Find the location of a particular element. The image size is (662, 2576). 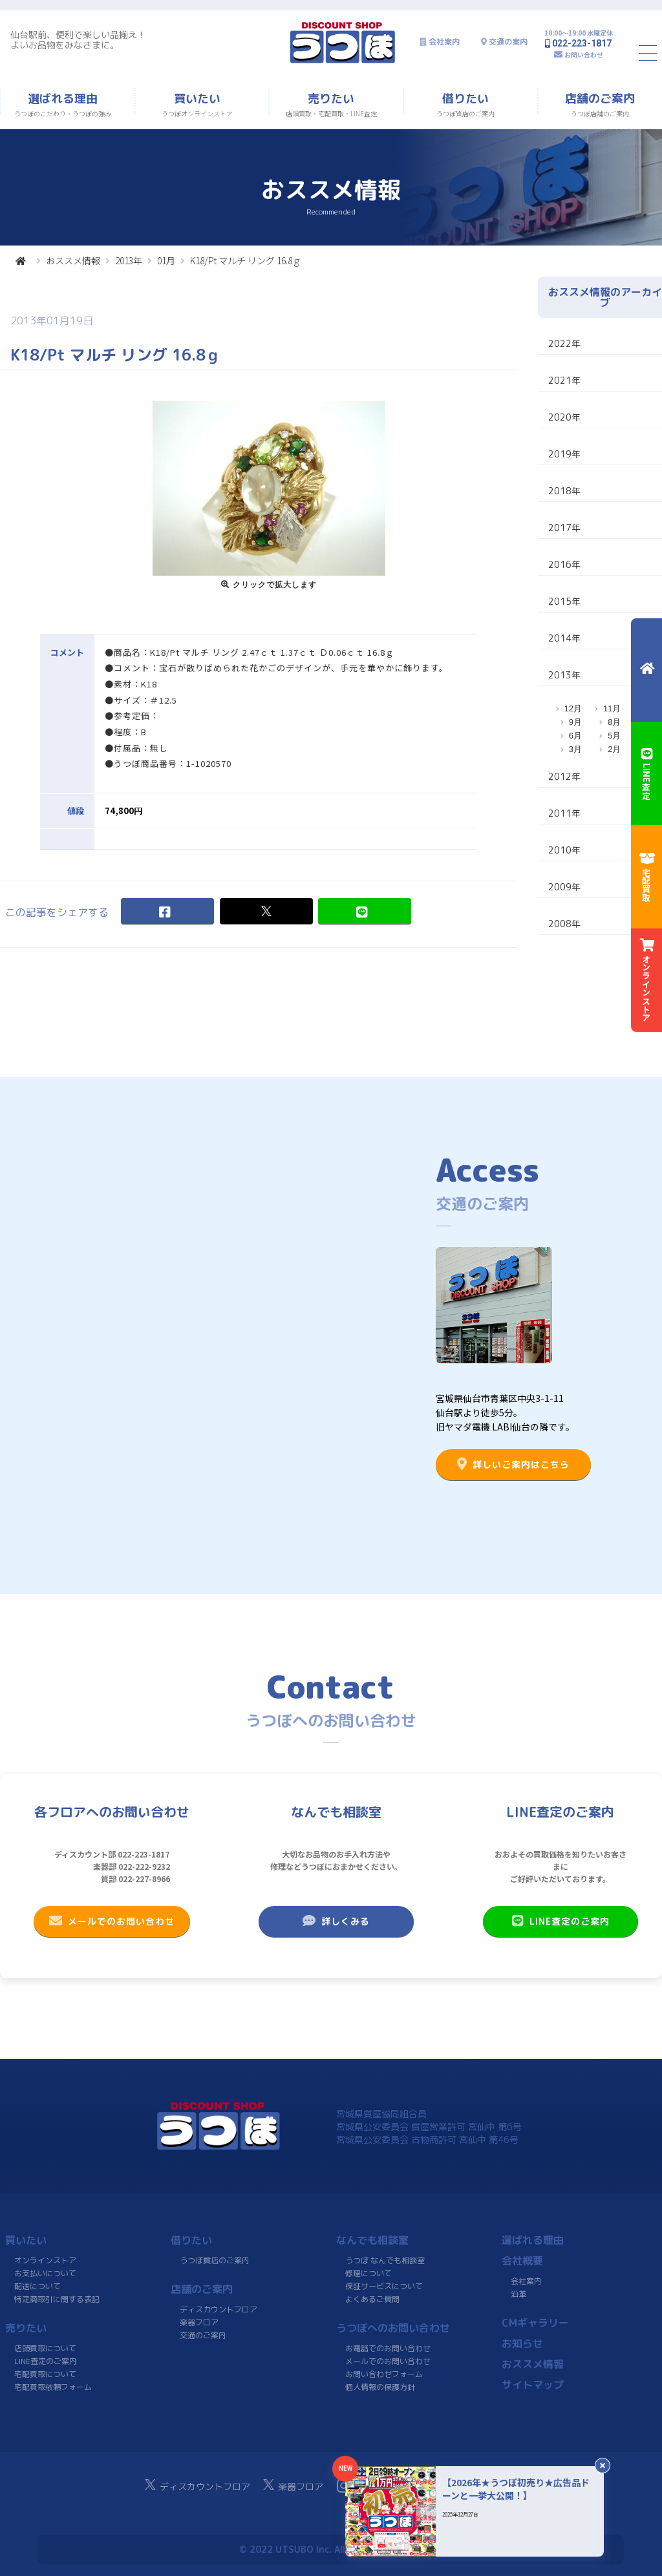

2014年 is located at coordinates (564, 638).